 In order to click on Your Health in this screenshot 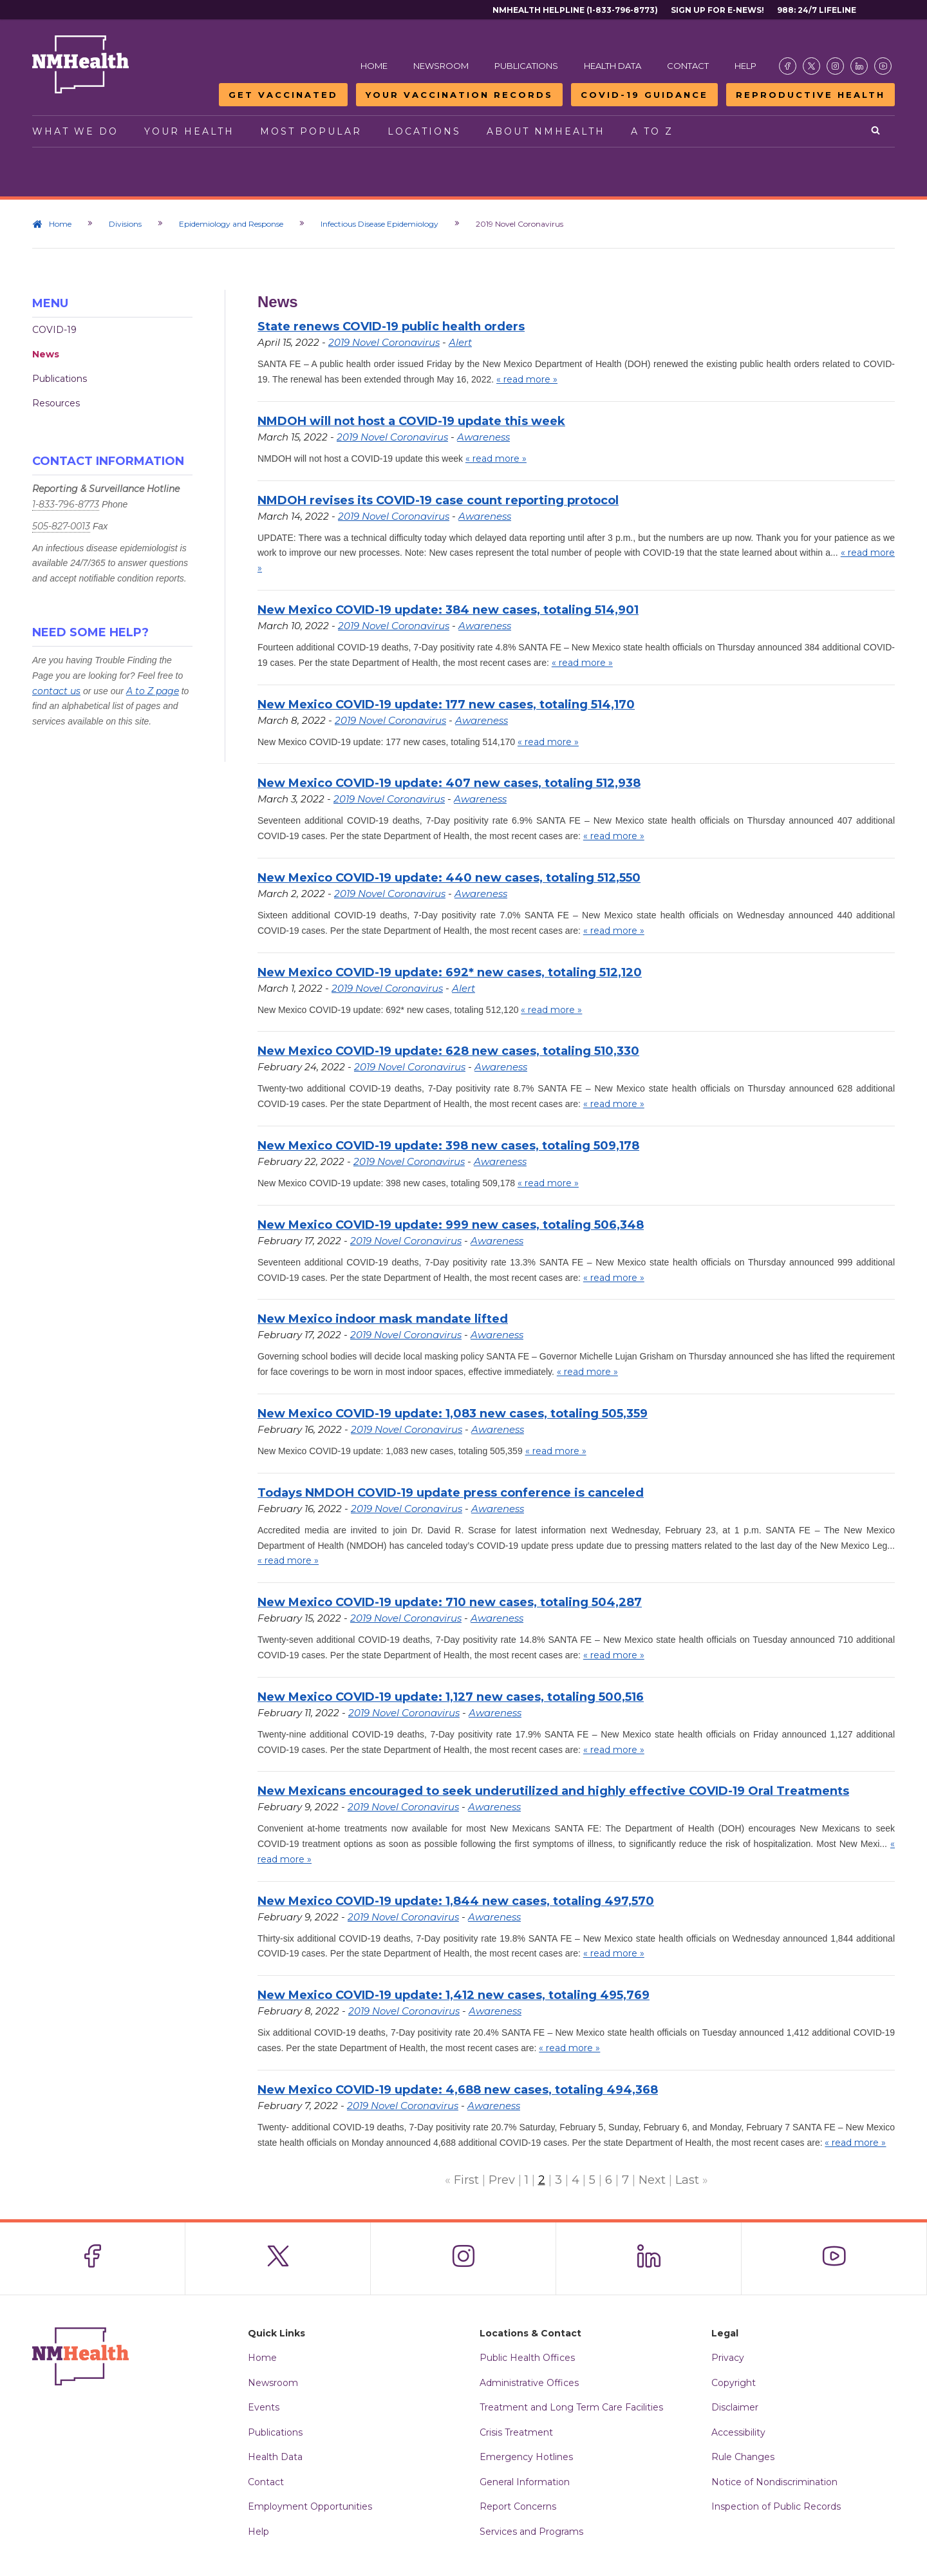, I will do `click(189, 131)`.